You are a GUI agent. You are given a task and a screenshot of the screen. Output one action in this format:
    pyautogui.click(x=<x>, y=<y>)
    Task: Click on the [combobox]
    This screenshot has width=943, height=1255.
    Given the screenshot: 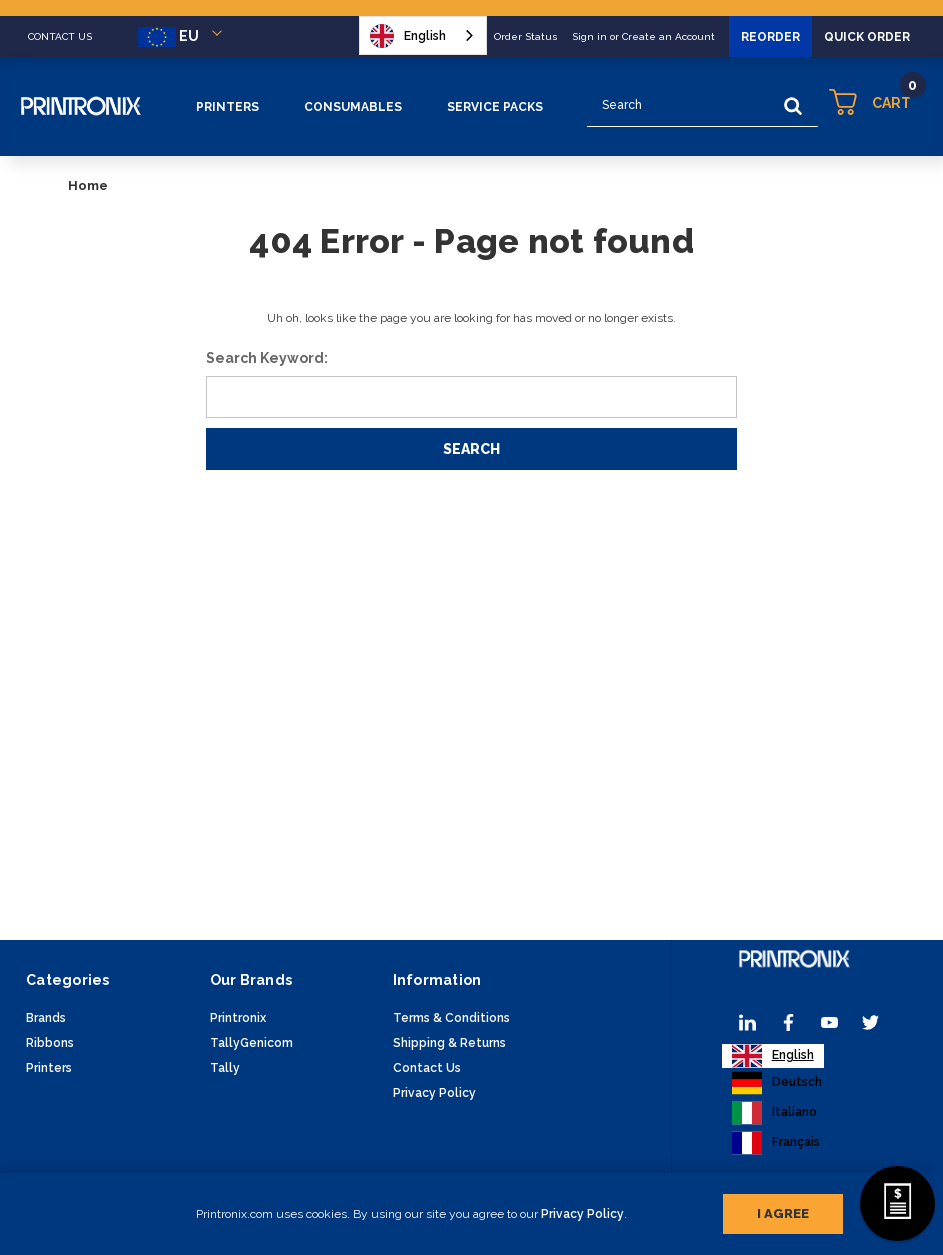 What is the action you would take?
    pyautogui.click(x=423, y=35)
    